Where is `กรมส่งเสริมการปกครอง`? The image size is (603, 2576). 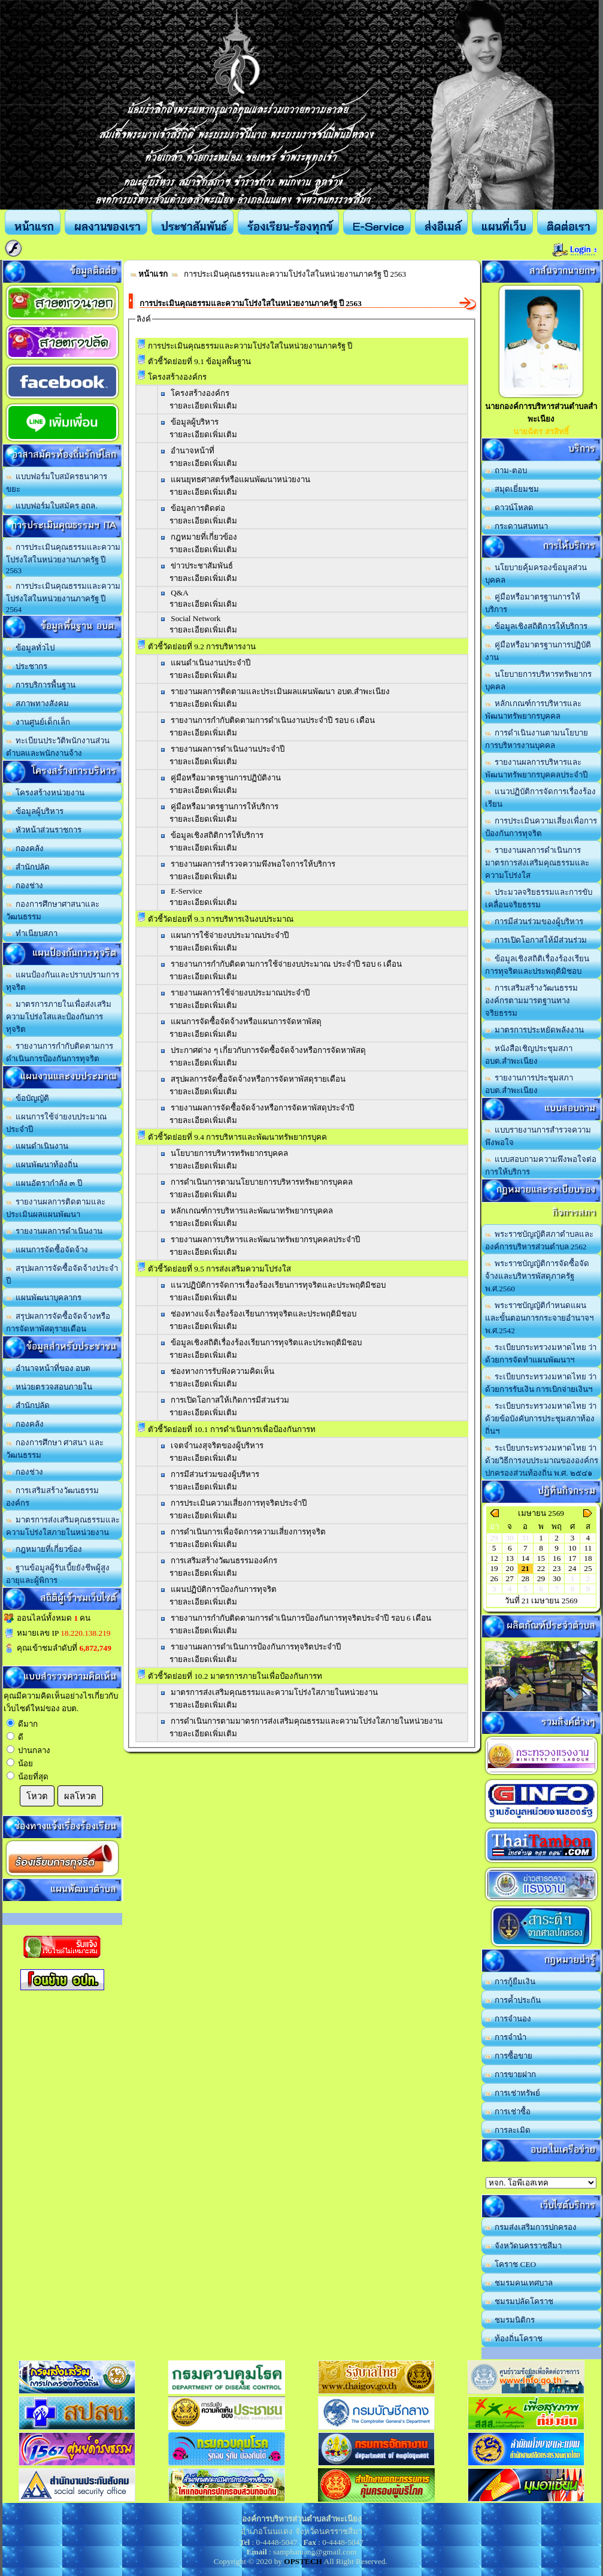
กรมส่งเสริมการปกครอง is located at coordinates (531, 2227).